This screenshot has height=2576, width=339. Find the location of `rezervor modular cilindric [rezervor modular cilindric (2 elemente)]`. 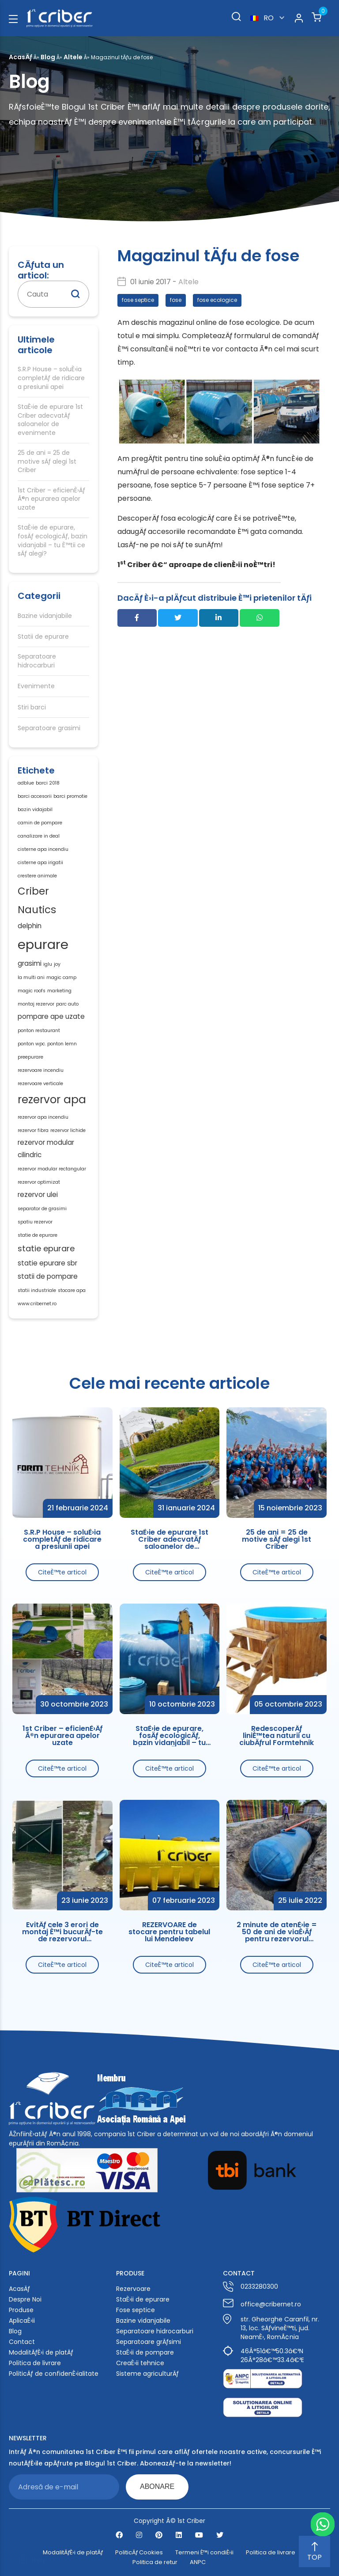

rezervor modular cilindric [rezervor modular cilindric (2 elemente)] is located at coordinates (46, 1149).